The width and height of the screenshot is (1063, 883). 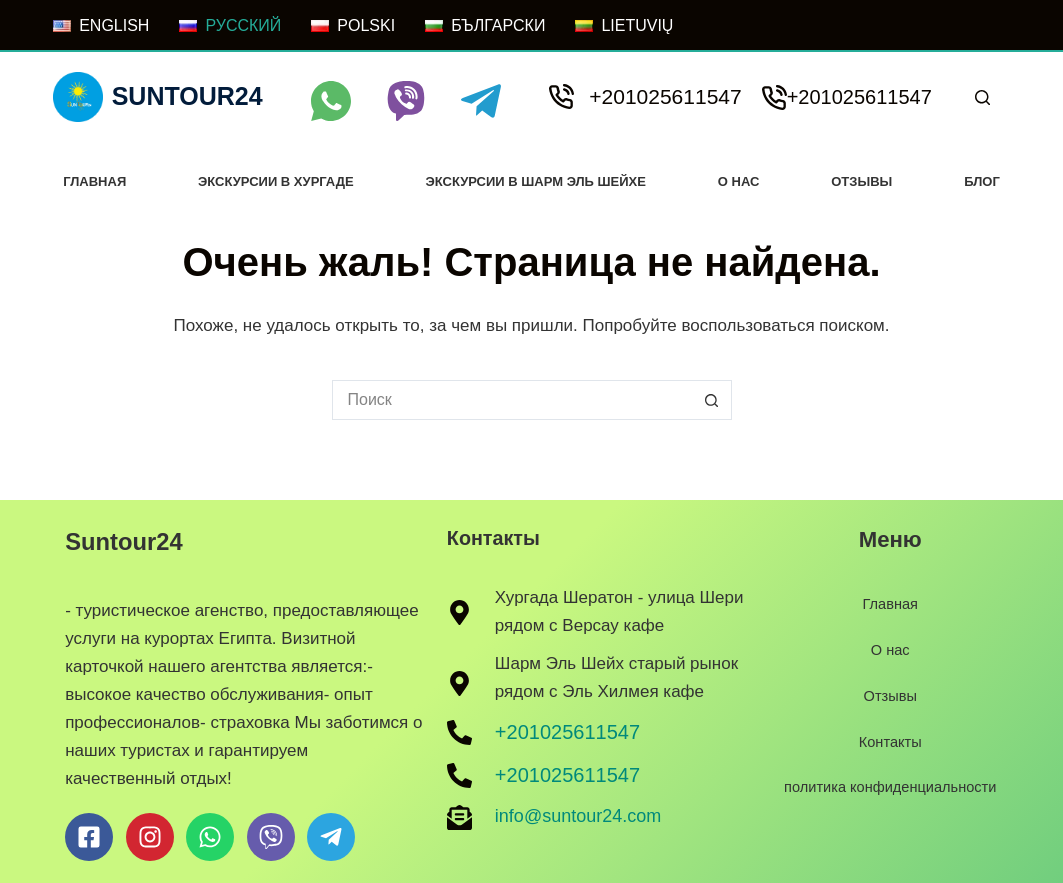 I want to click on Экскурсии в Шарм Эль Шейхе, so click(x=536, y=181).